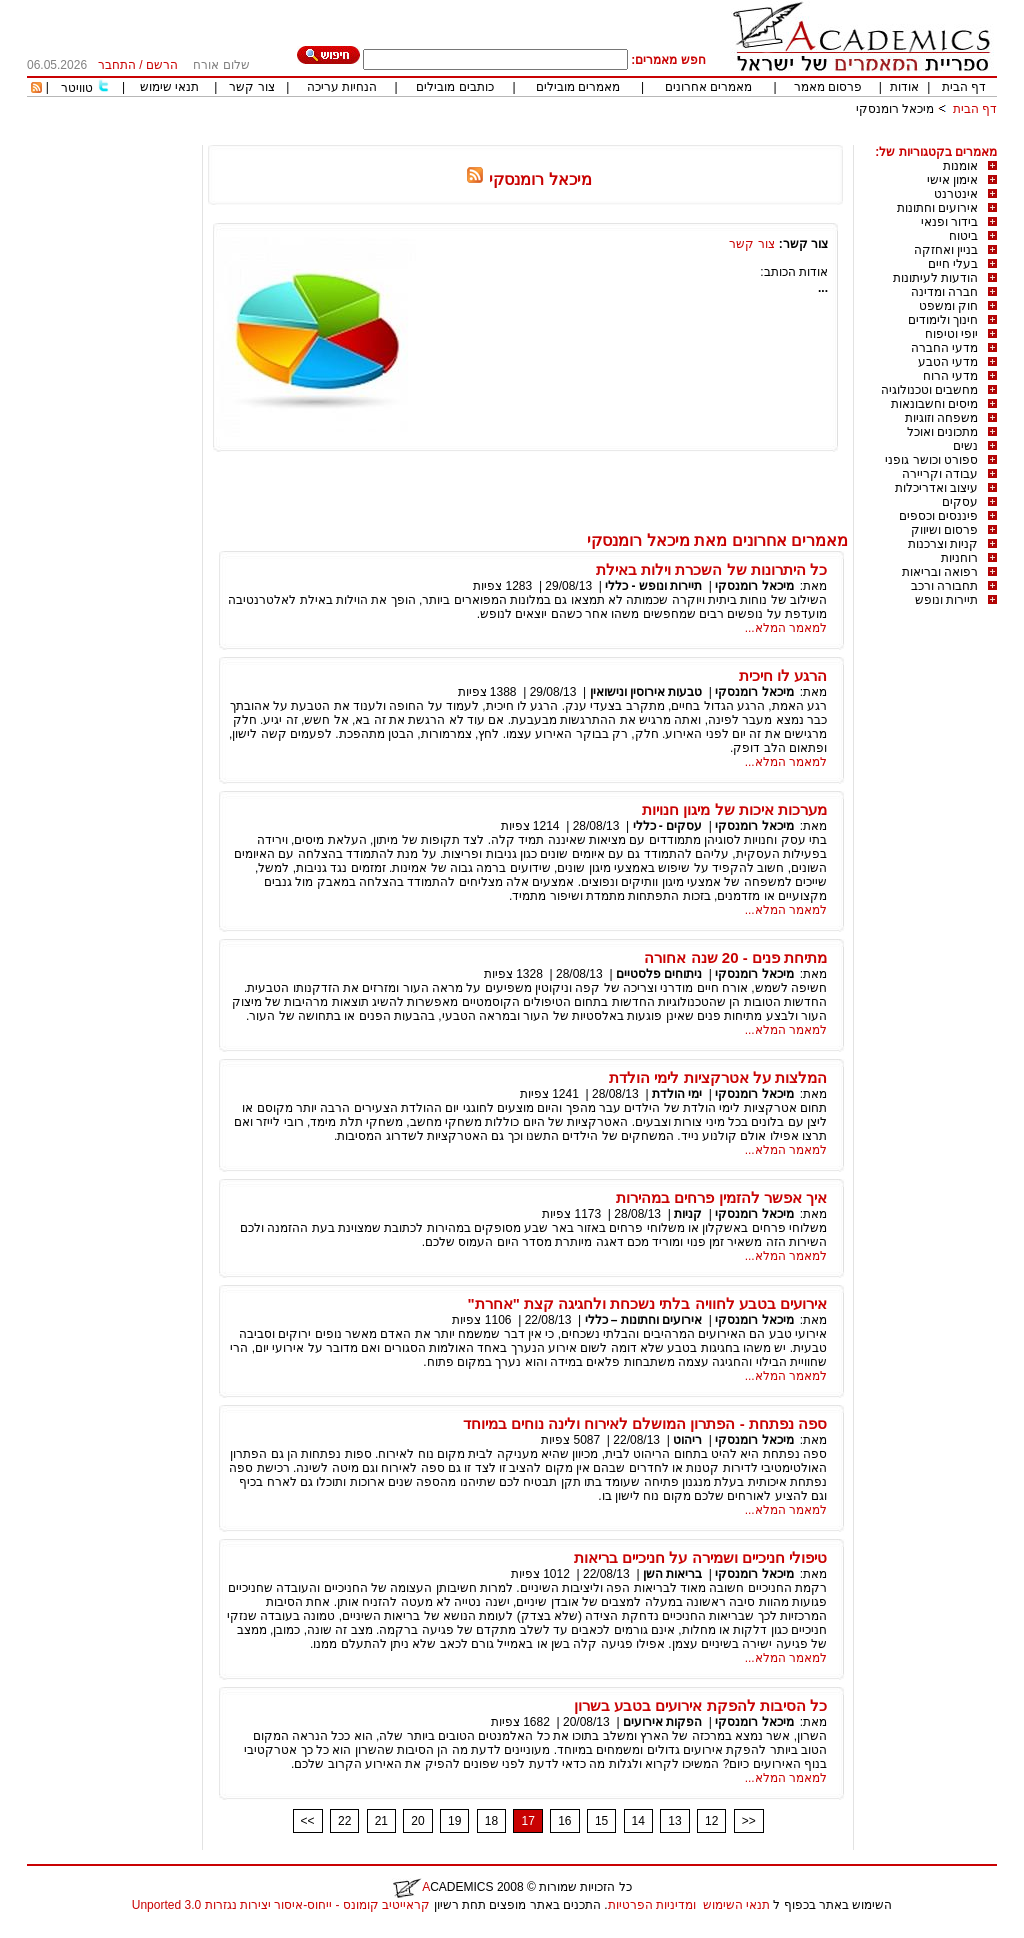 This screenshot has height=1938, width=1024. What do you see at coordinates (677, 1094) in the screenshot?
I see `ימי הולדת` at bounding box center [677, 1094].